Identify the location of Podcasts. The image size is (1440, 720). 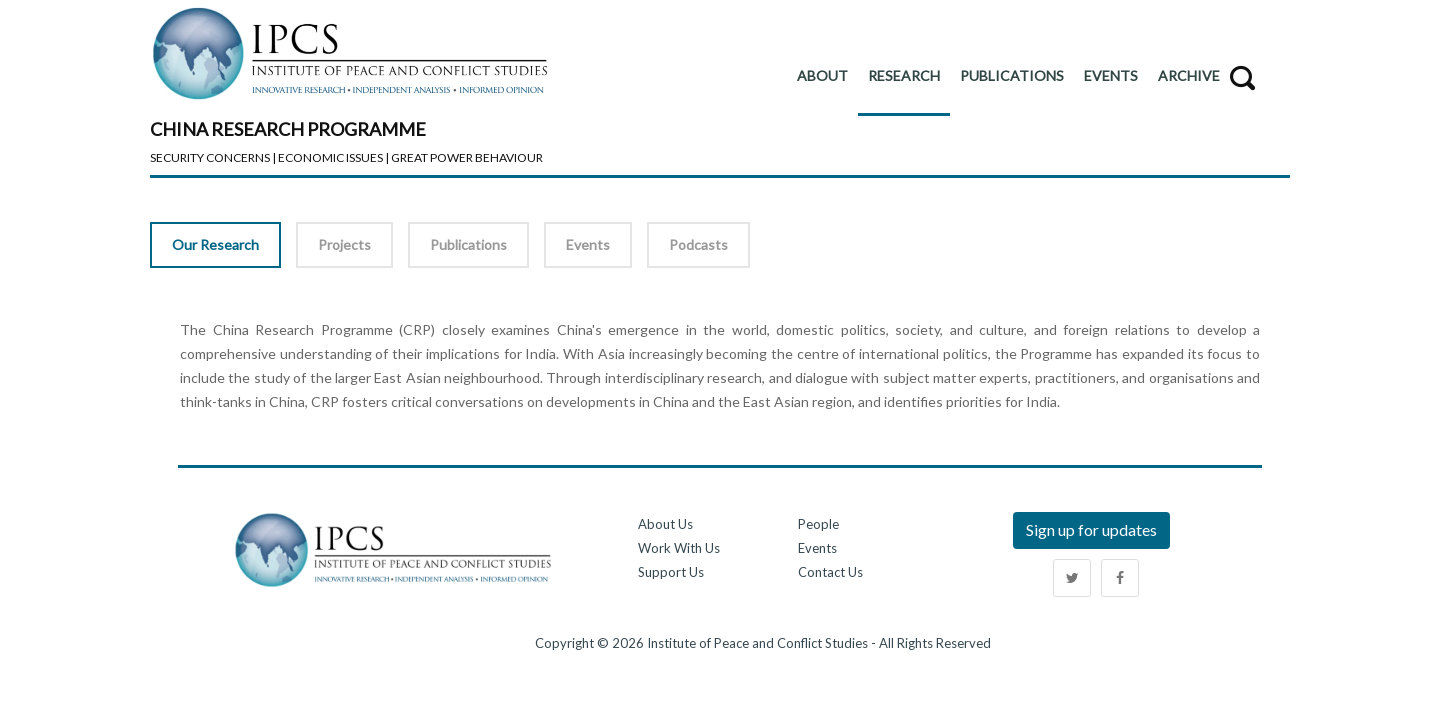
(698, 244).